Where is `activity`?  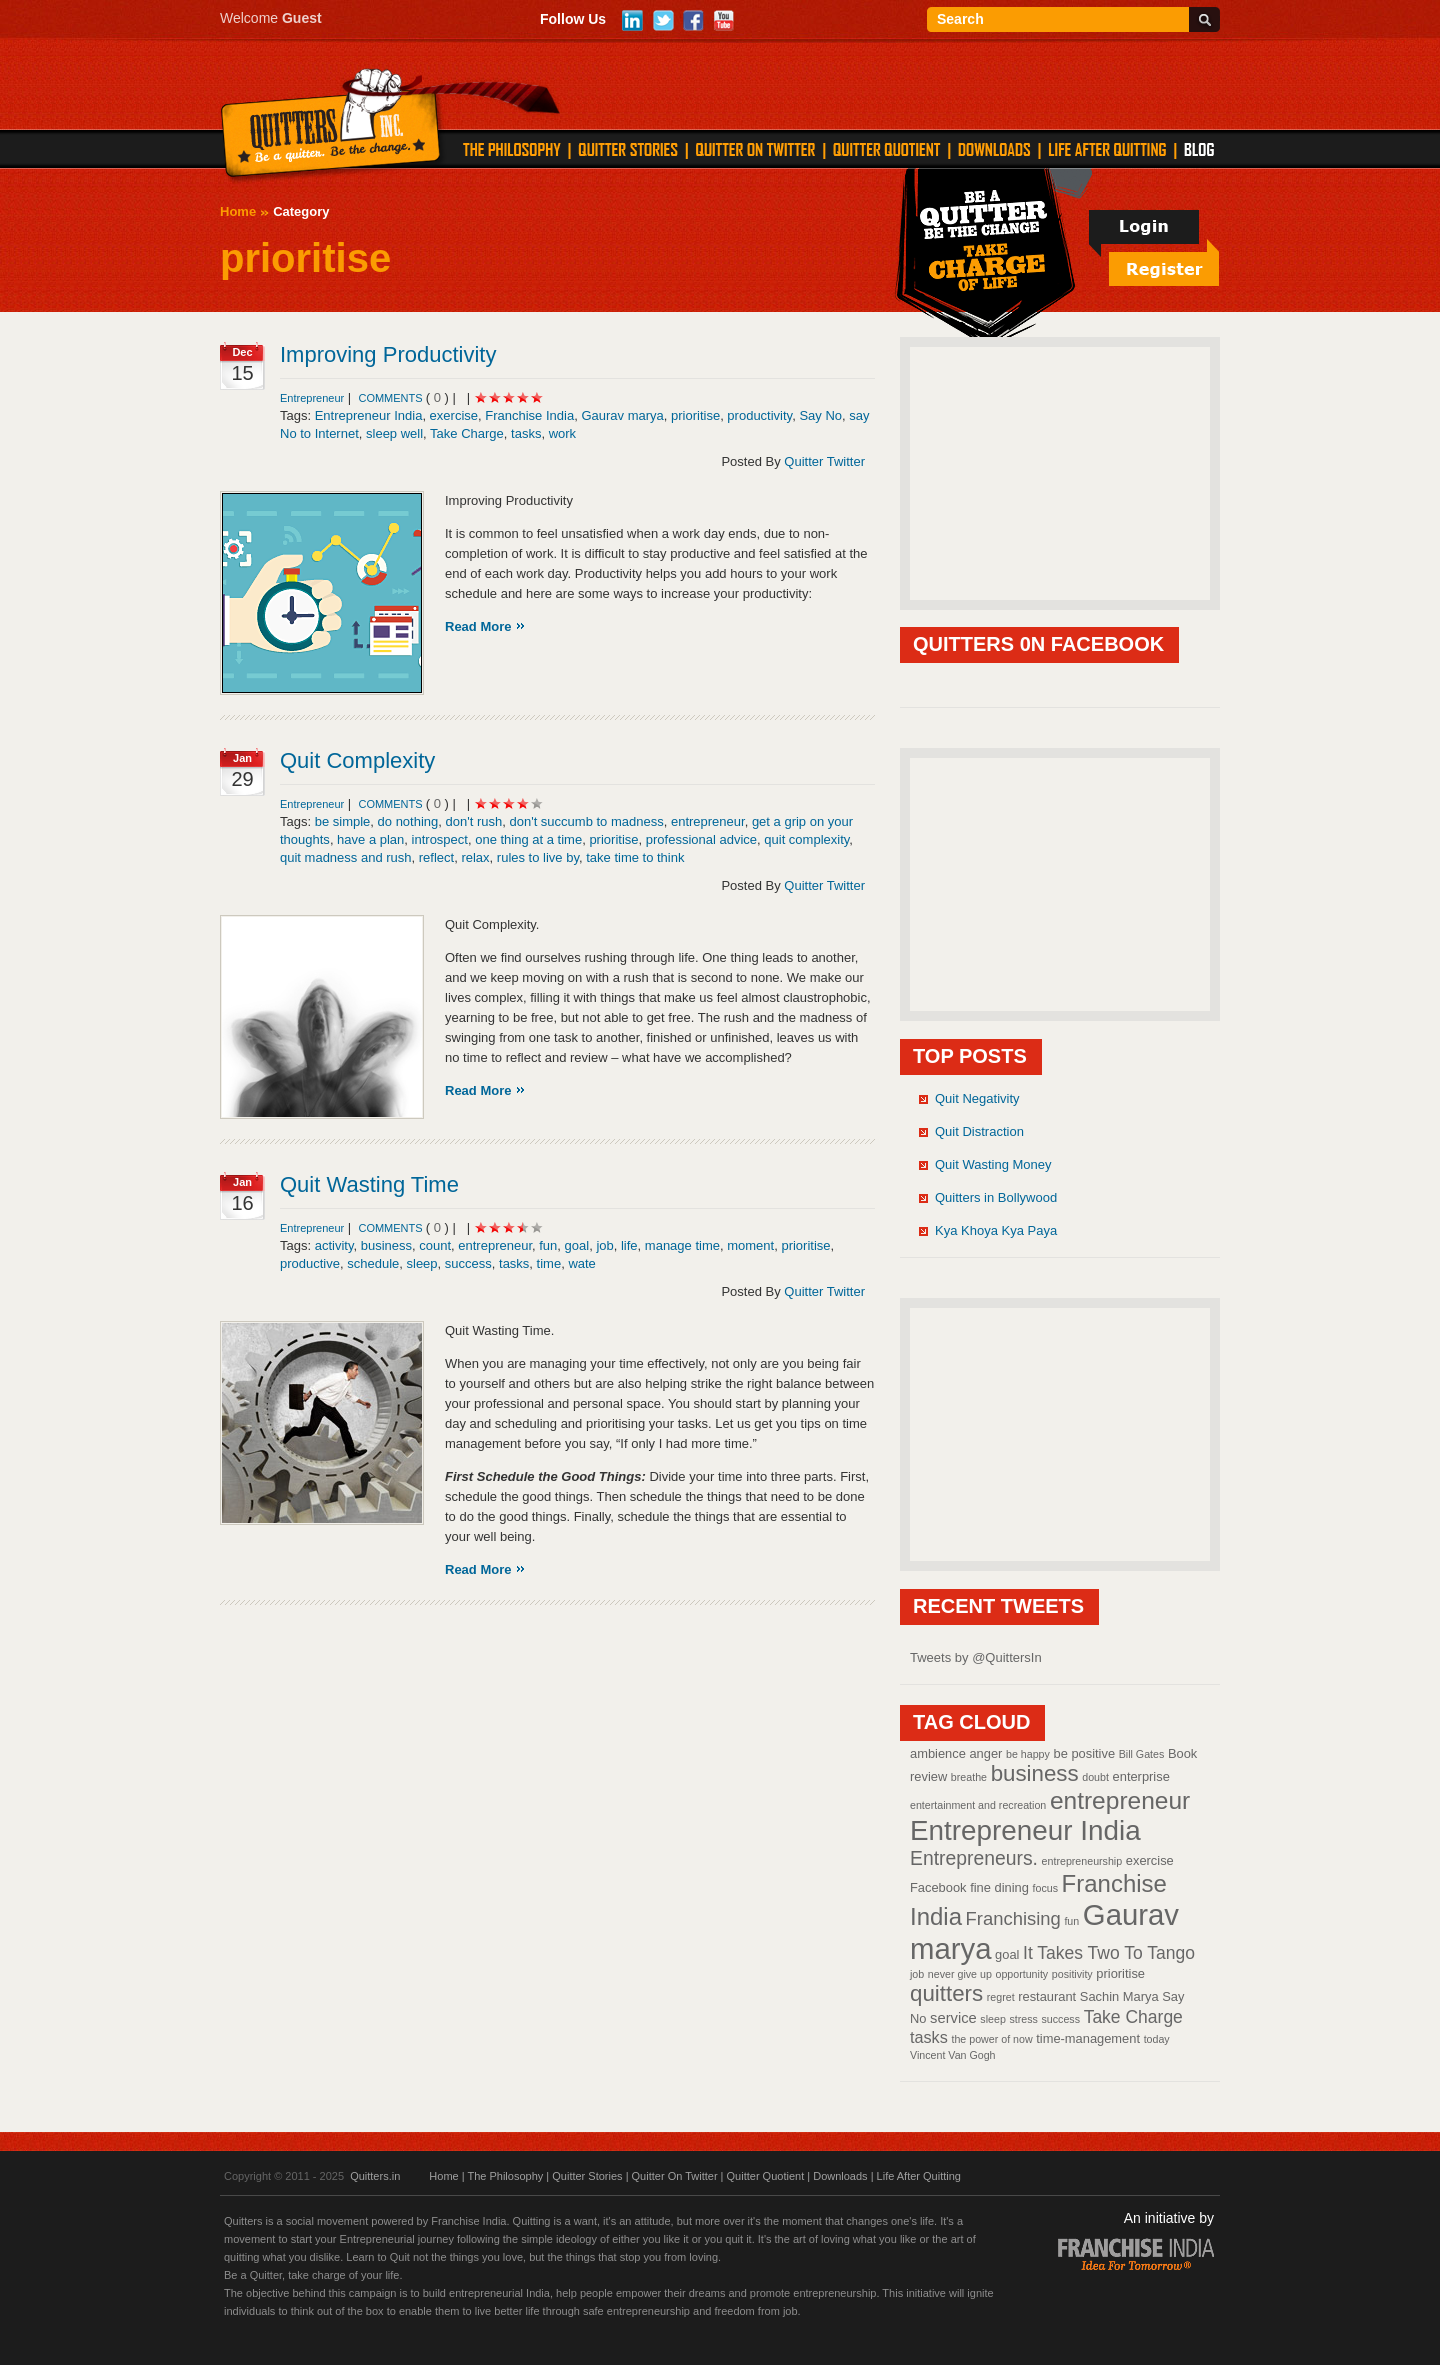 activity is located at coordinates (334, 1245).